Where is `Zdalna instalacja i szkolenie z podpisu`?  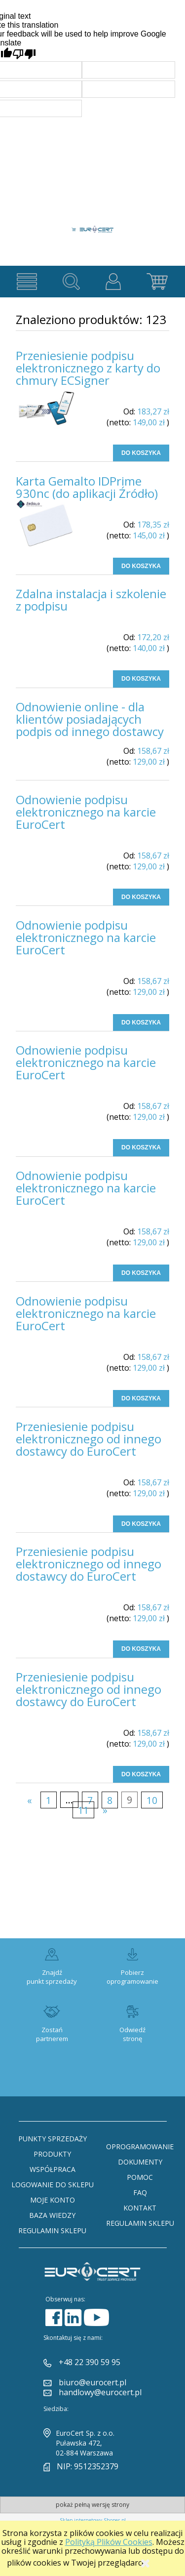 Zdalna instalacja i szkolenie z podpisu is located at coordinates (91, 599).